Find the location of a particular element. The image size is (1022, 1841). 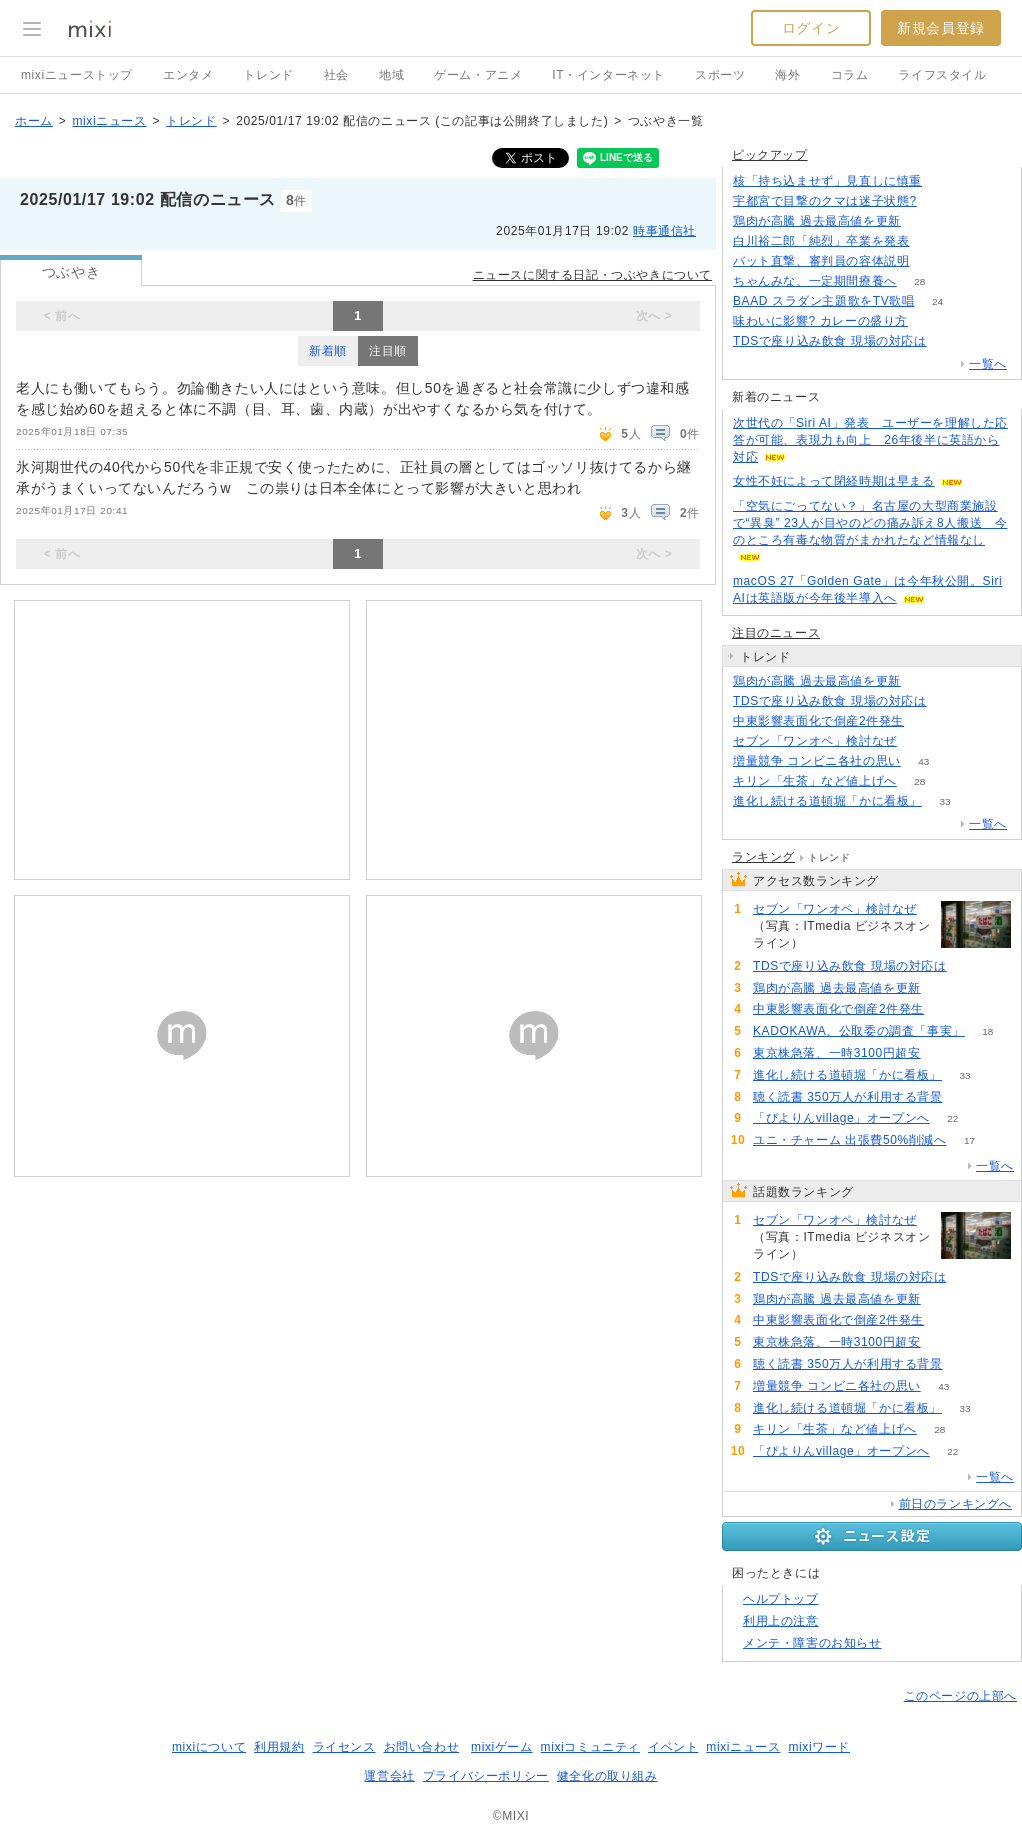

新規会員登録 is located at coordinates (941, 28).